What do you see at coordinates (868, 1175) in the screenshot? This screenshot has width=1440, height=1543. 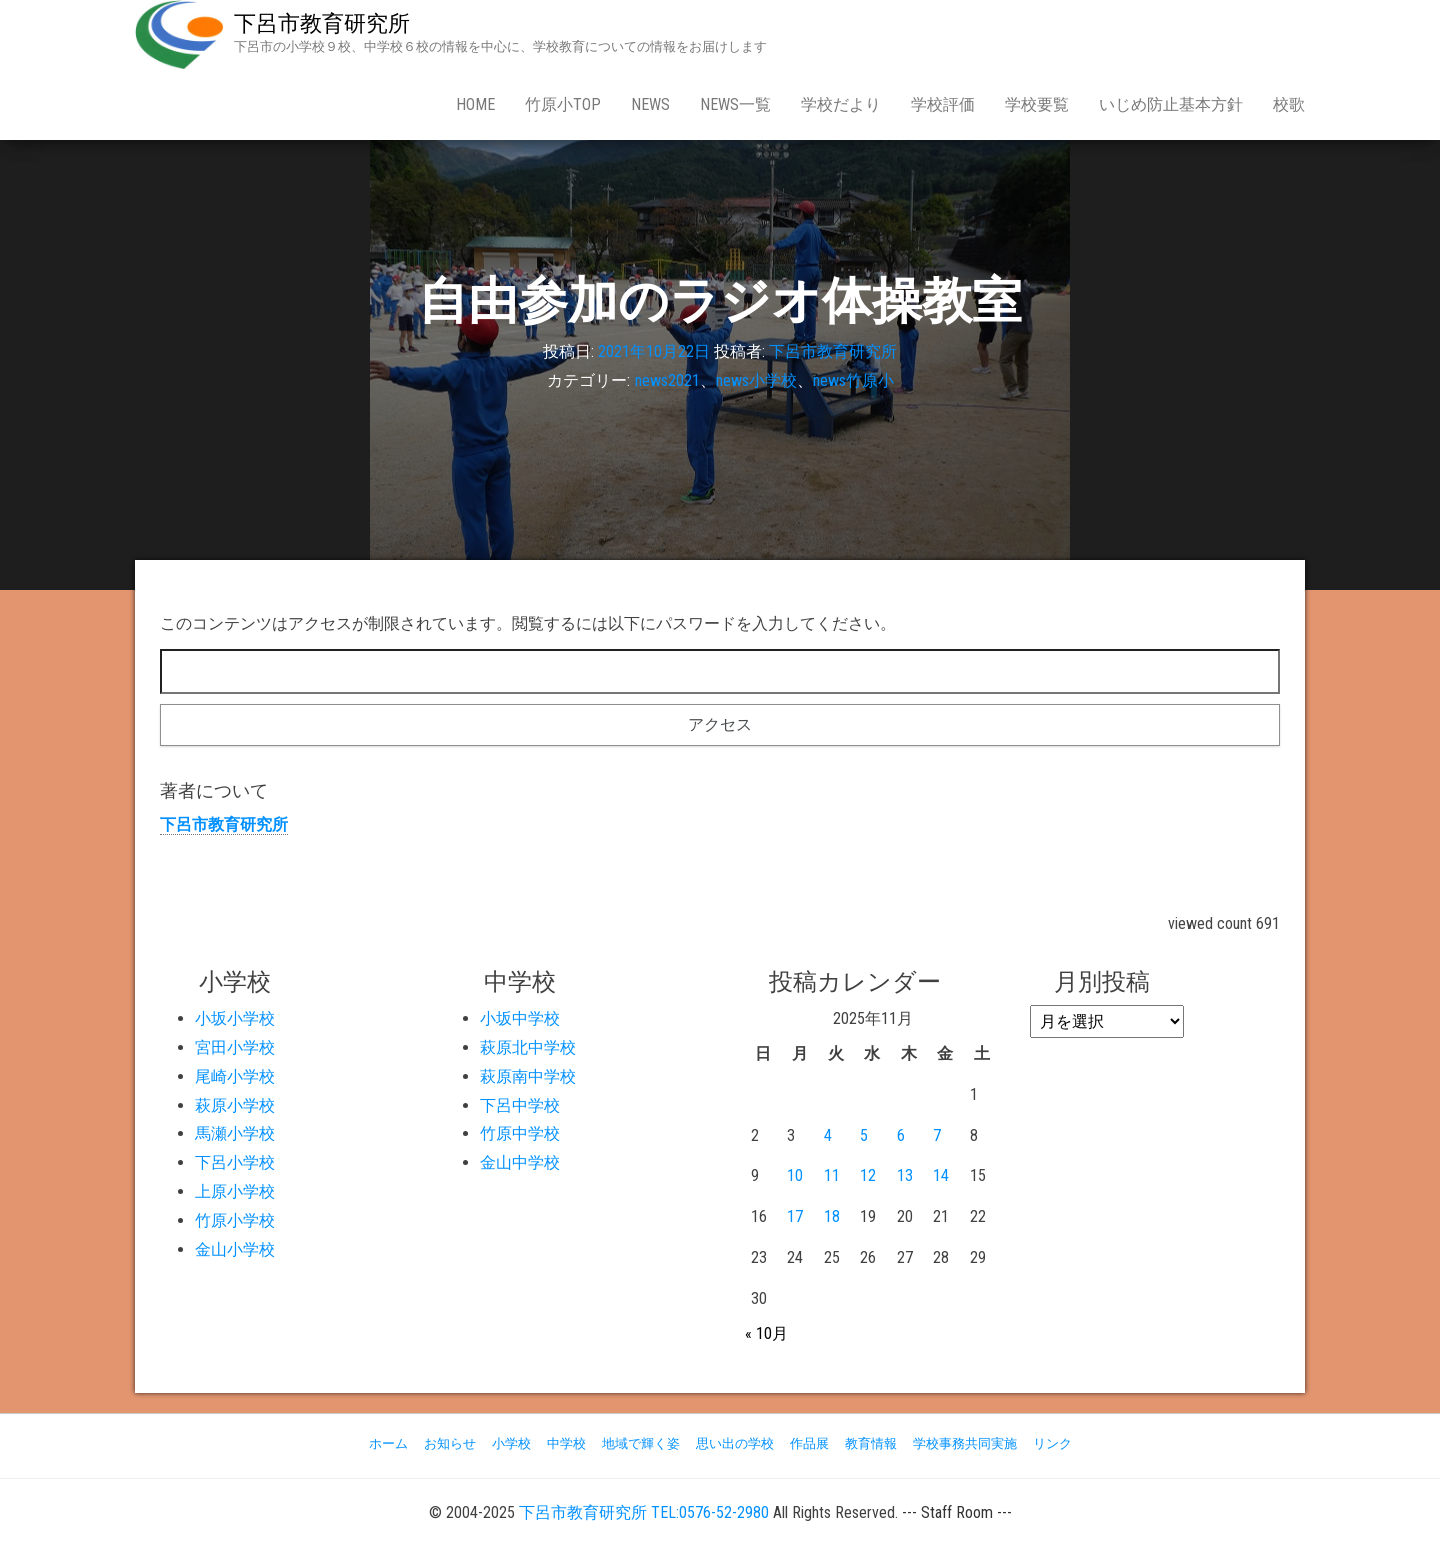 I see `12 [2025年11月12日 に投稿を公開]` at bounding box center [868, 1175].